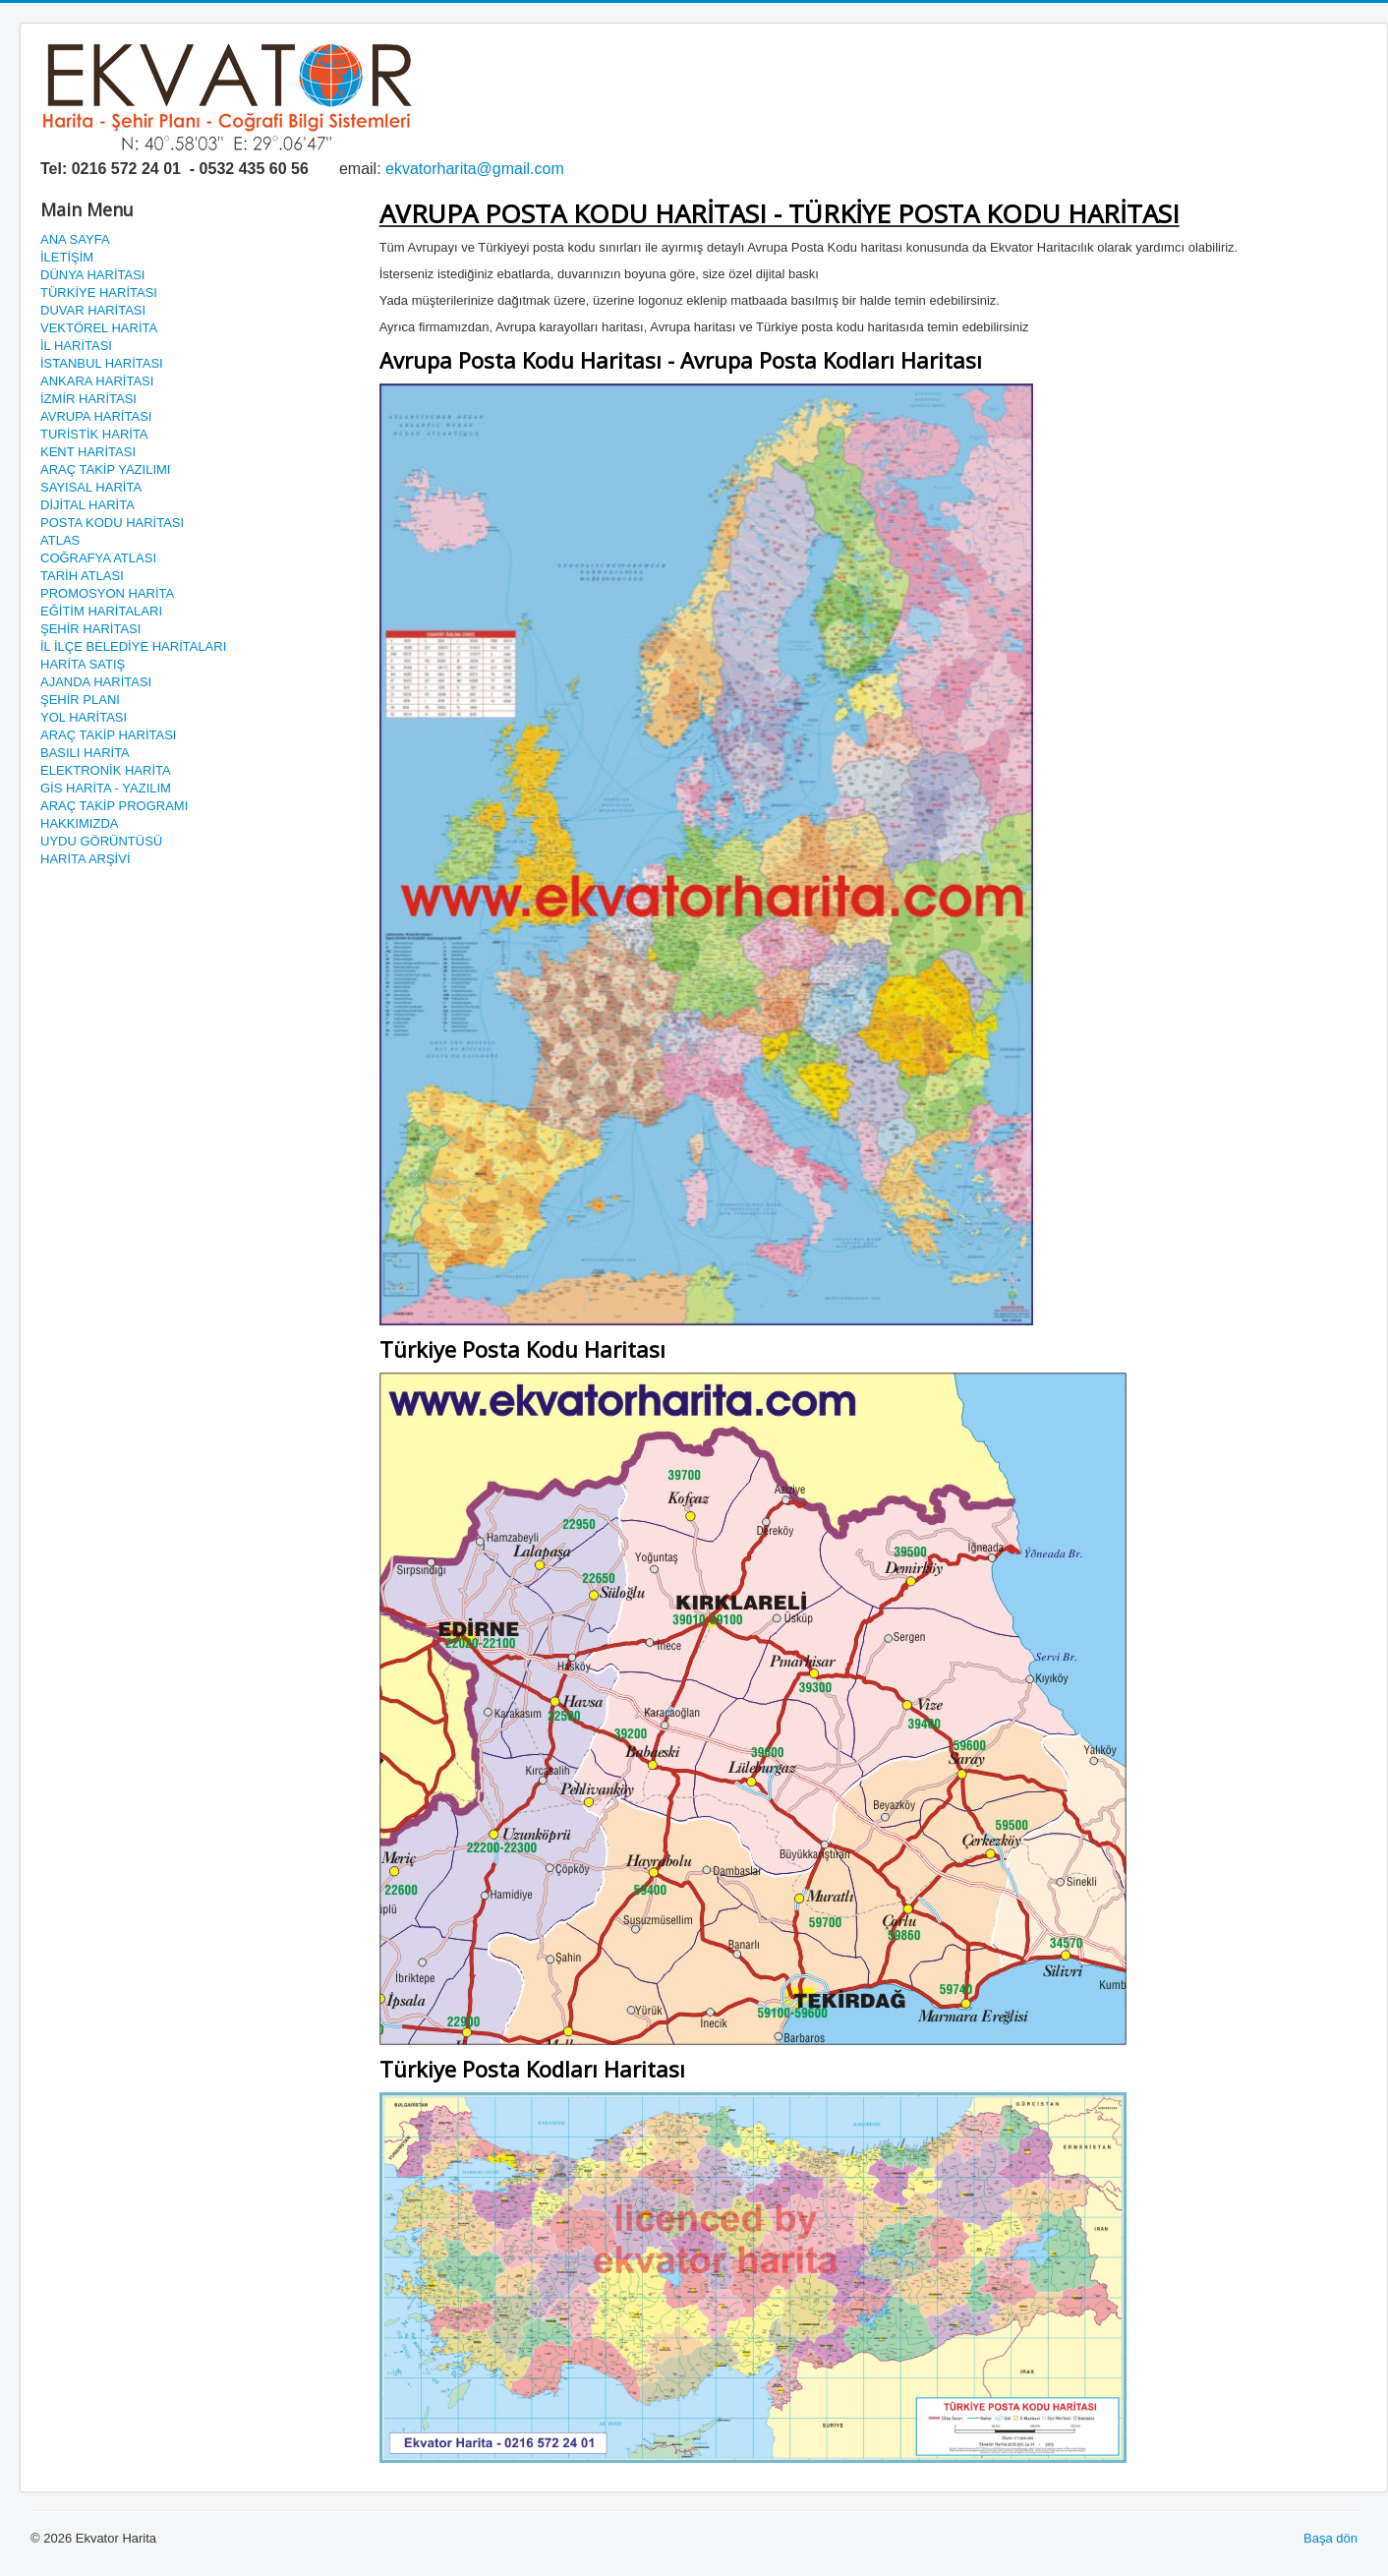 Image resolution: width=1388 pixels, height=2576 pixels. Describe the element at coordinates (85, 752) in the screenshot. I see `BASILI HARİTA` at that location.